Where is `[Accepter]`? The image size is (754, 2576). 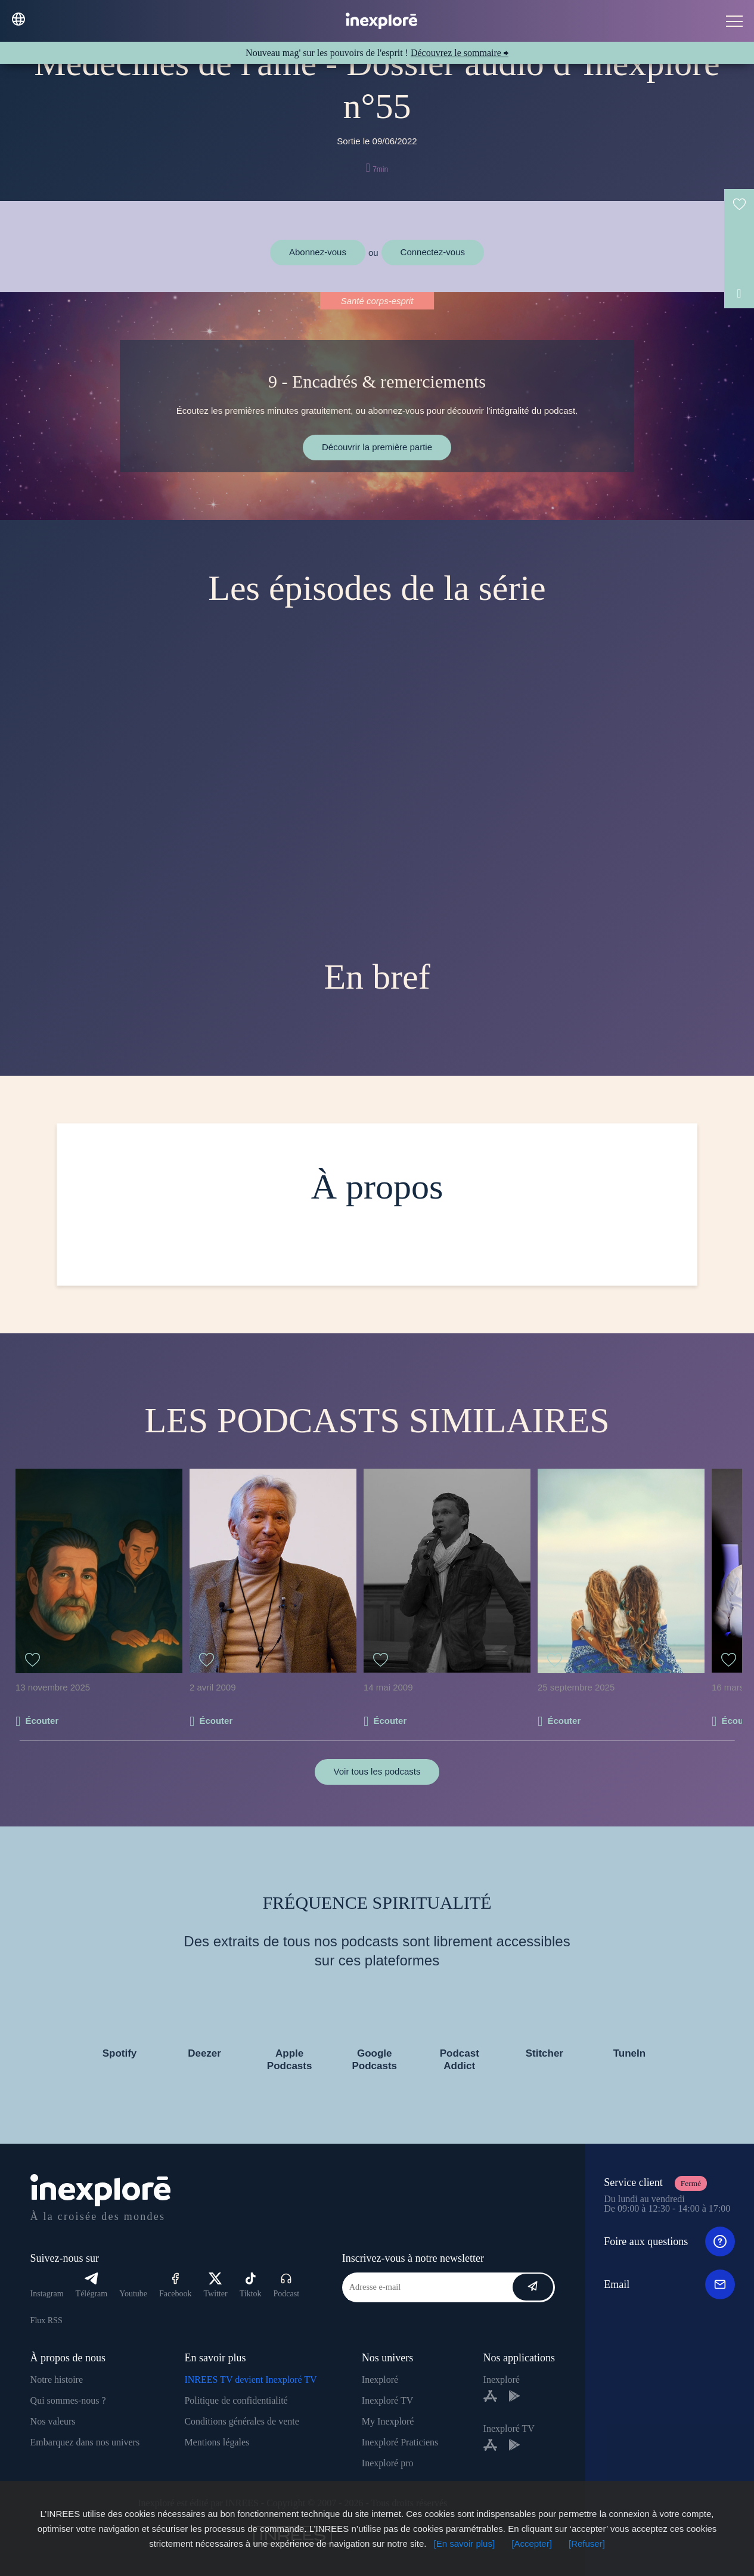 [Accepter] is located at coordinates (531, 2543).